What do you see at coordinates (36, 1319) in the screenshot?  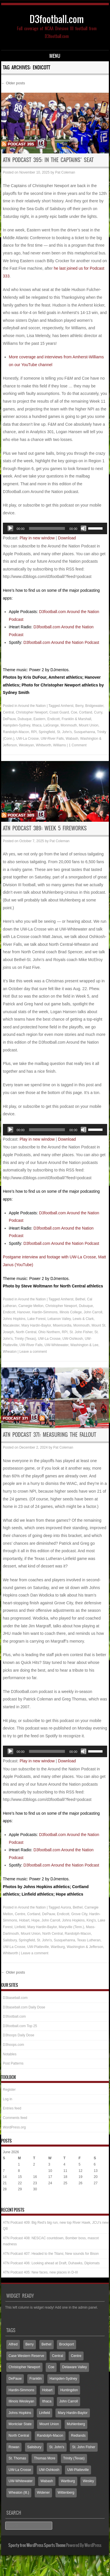 I see `Lake Forest` at bounding box center [36, 1319].